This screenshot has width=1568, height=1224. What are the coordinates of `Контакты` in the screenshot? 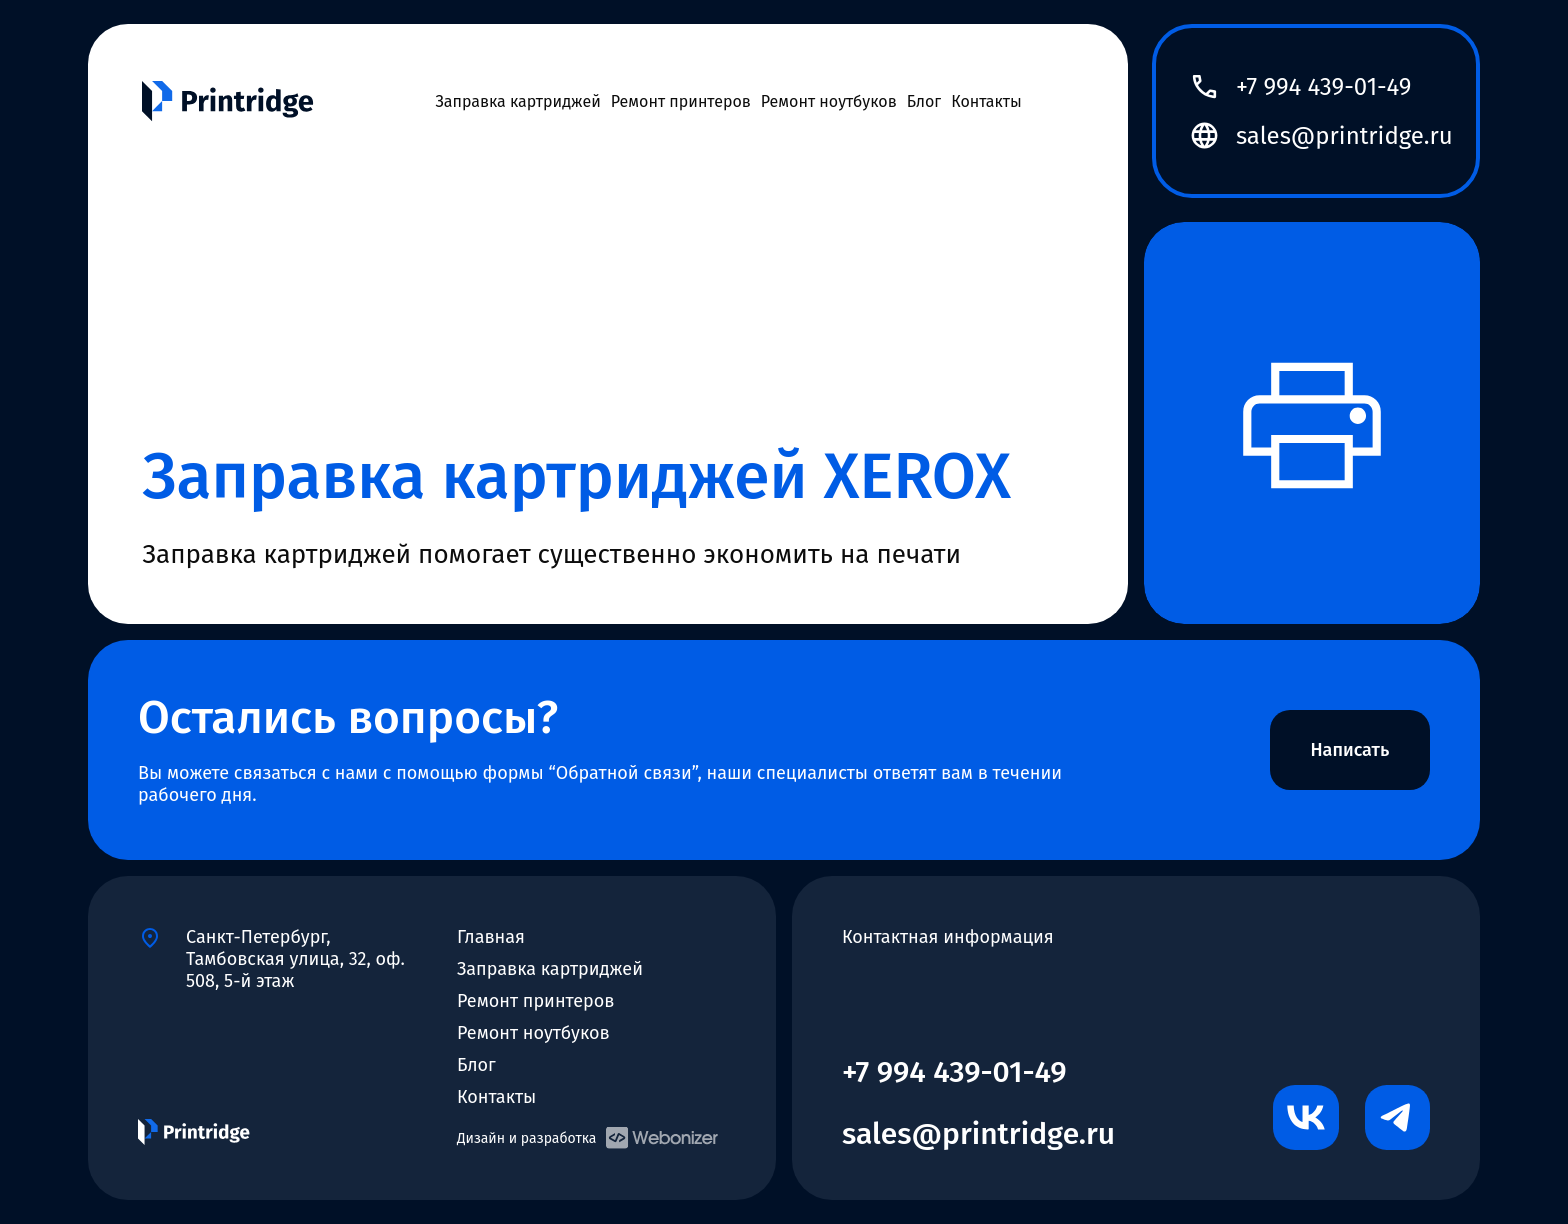 It's located at (986, 101).